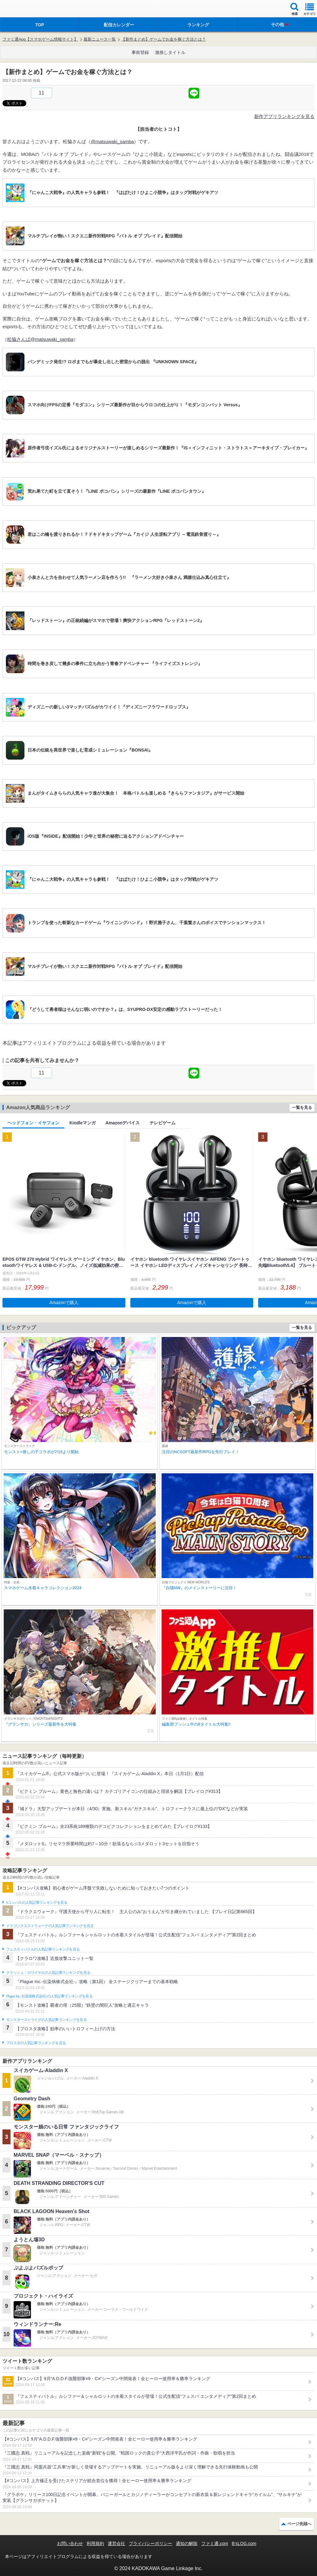 The height and width of the screenshot is (2576, 317). Describe the element at coordinates (82, 1122) in the screenshot. I see `Kindleマンガ` at that location.